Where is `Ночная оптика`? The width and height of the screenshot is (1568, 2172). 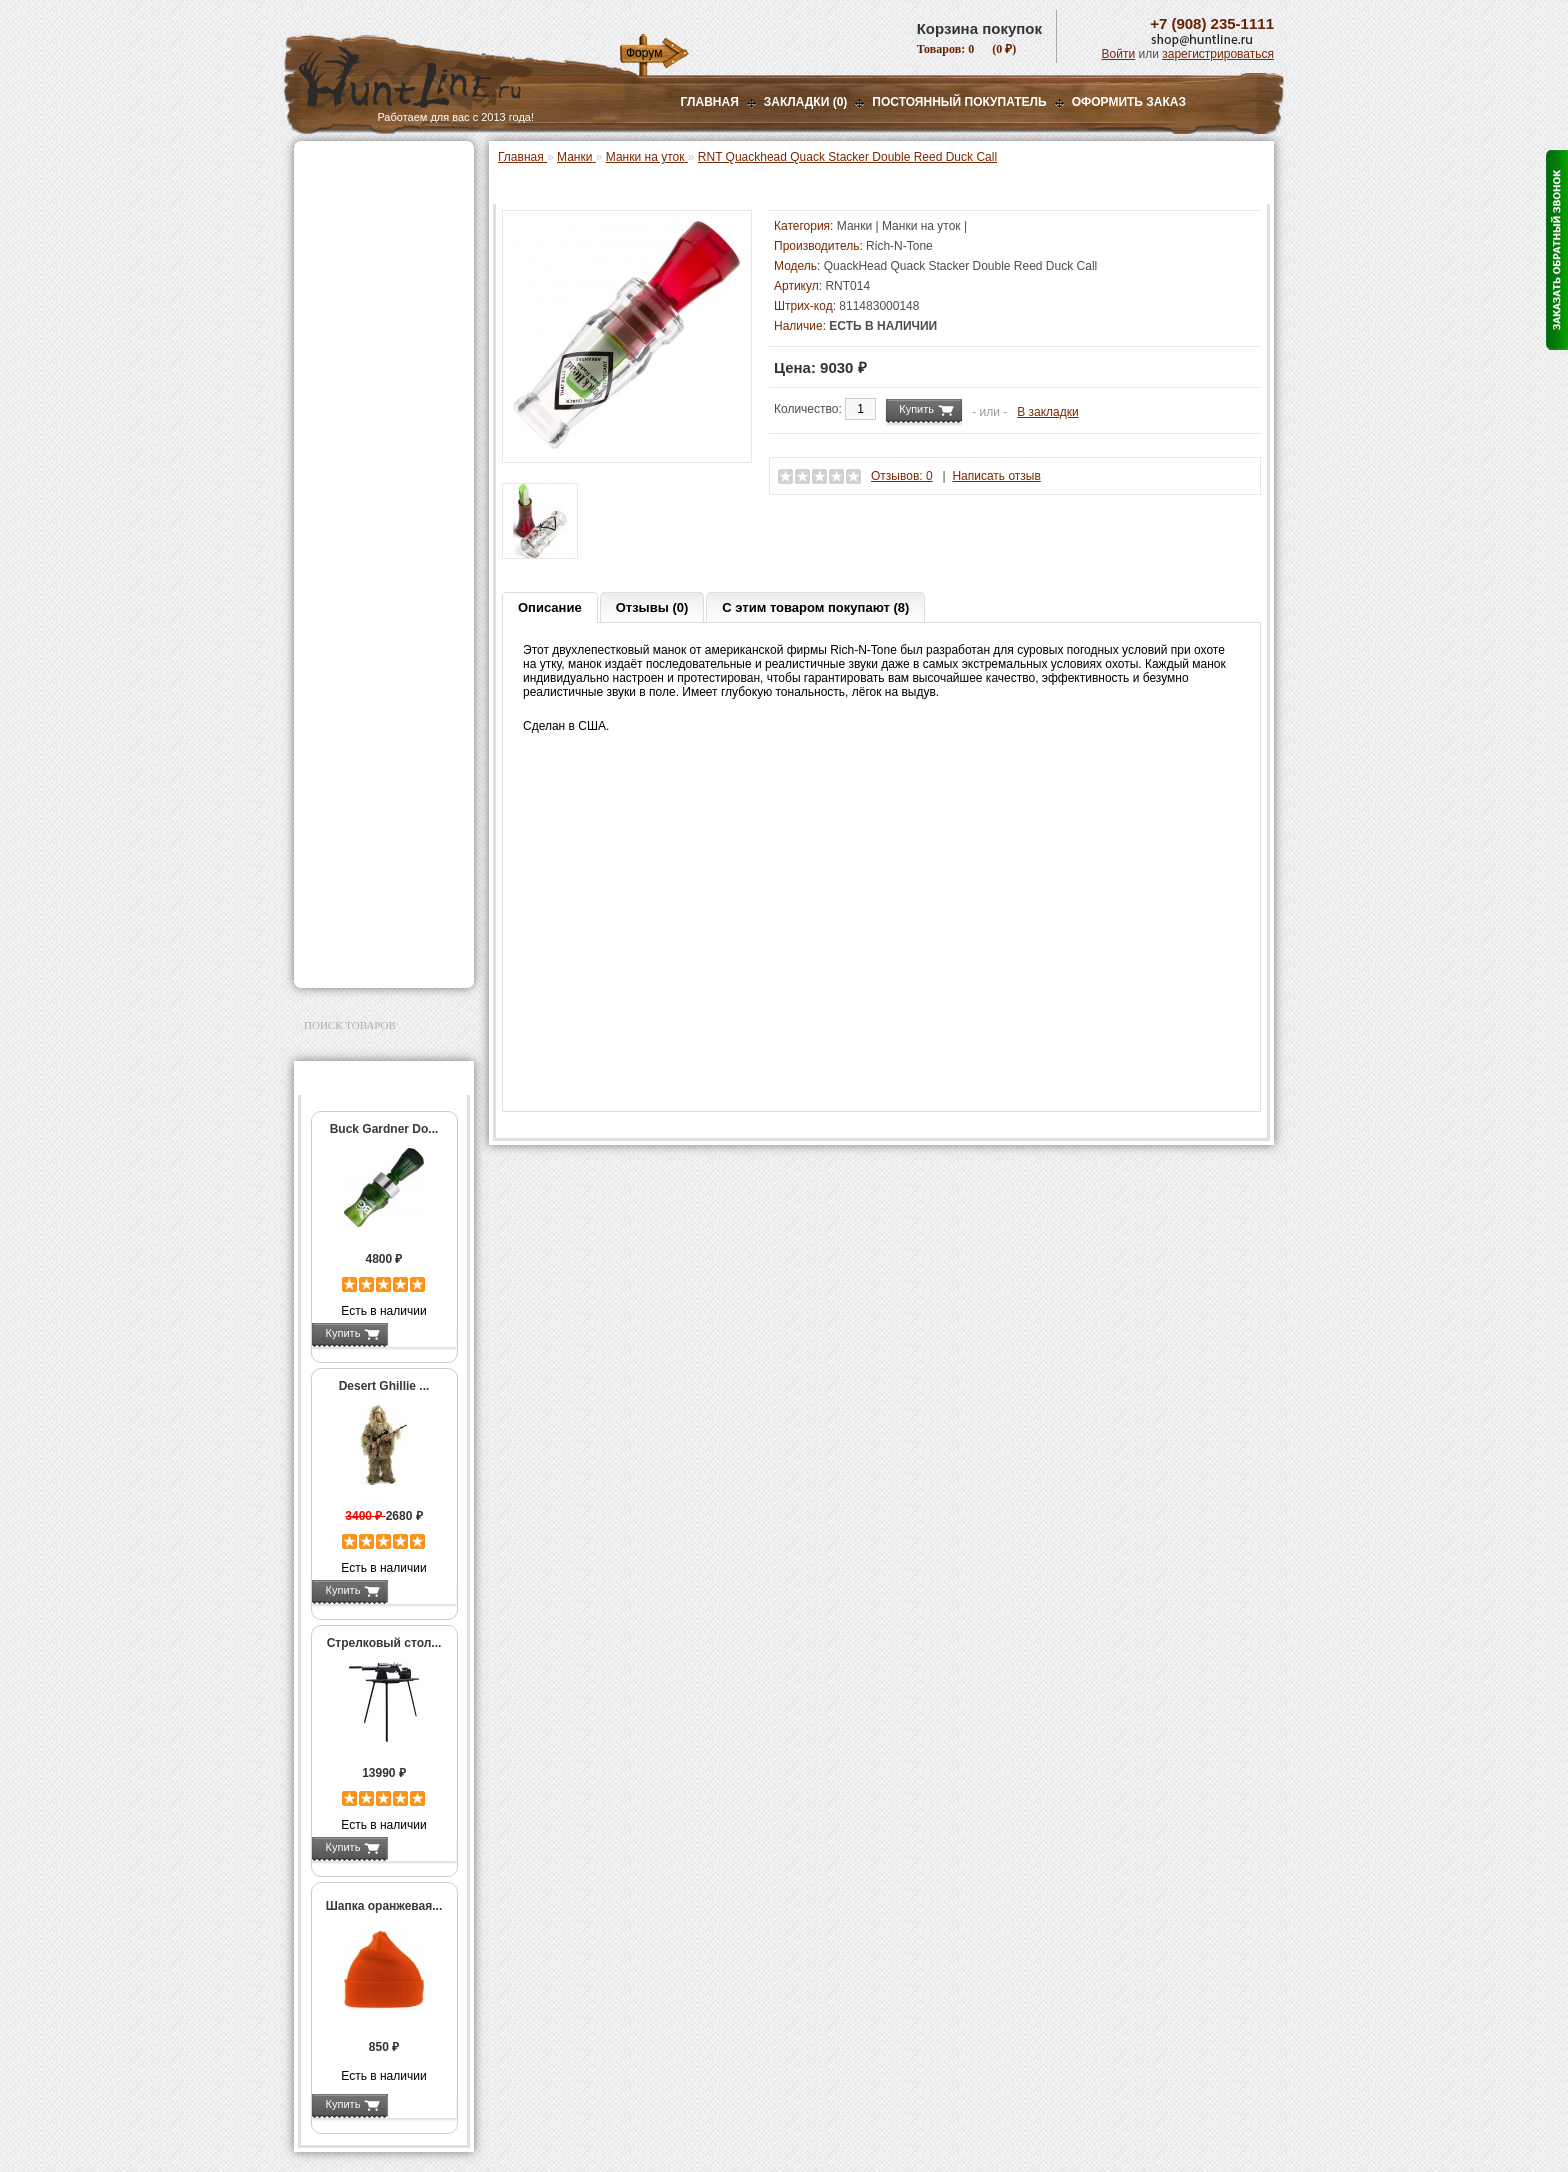
Ночная оптика is located at coordinates (350, 242).